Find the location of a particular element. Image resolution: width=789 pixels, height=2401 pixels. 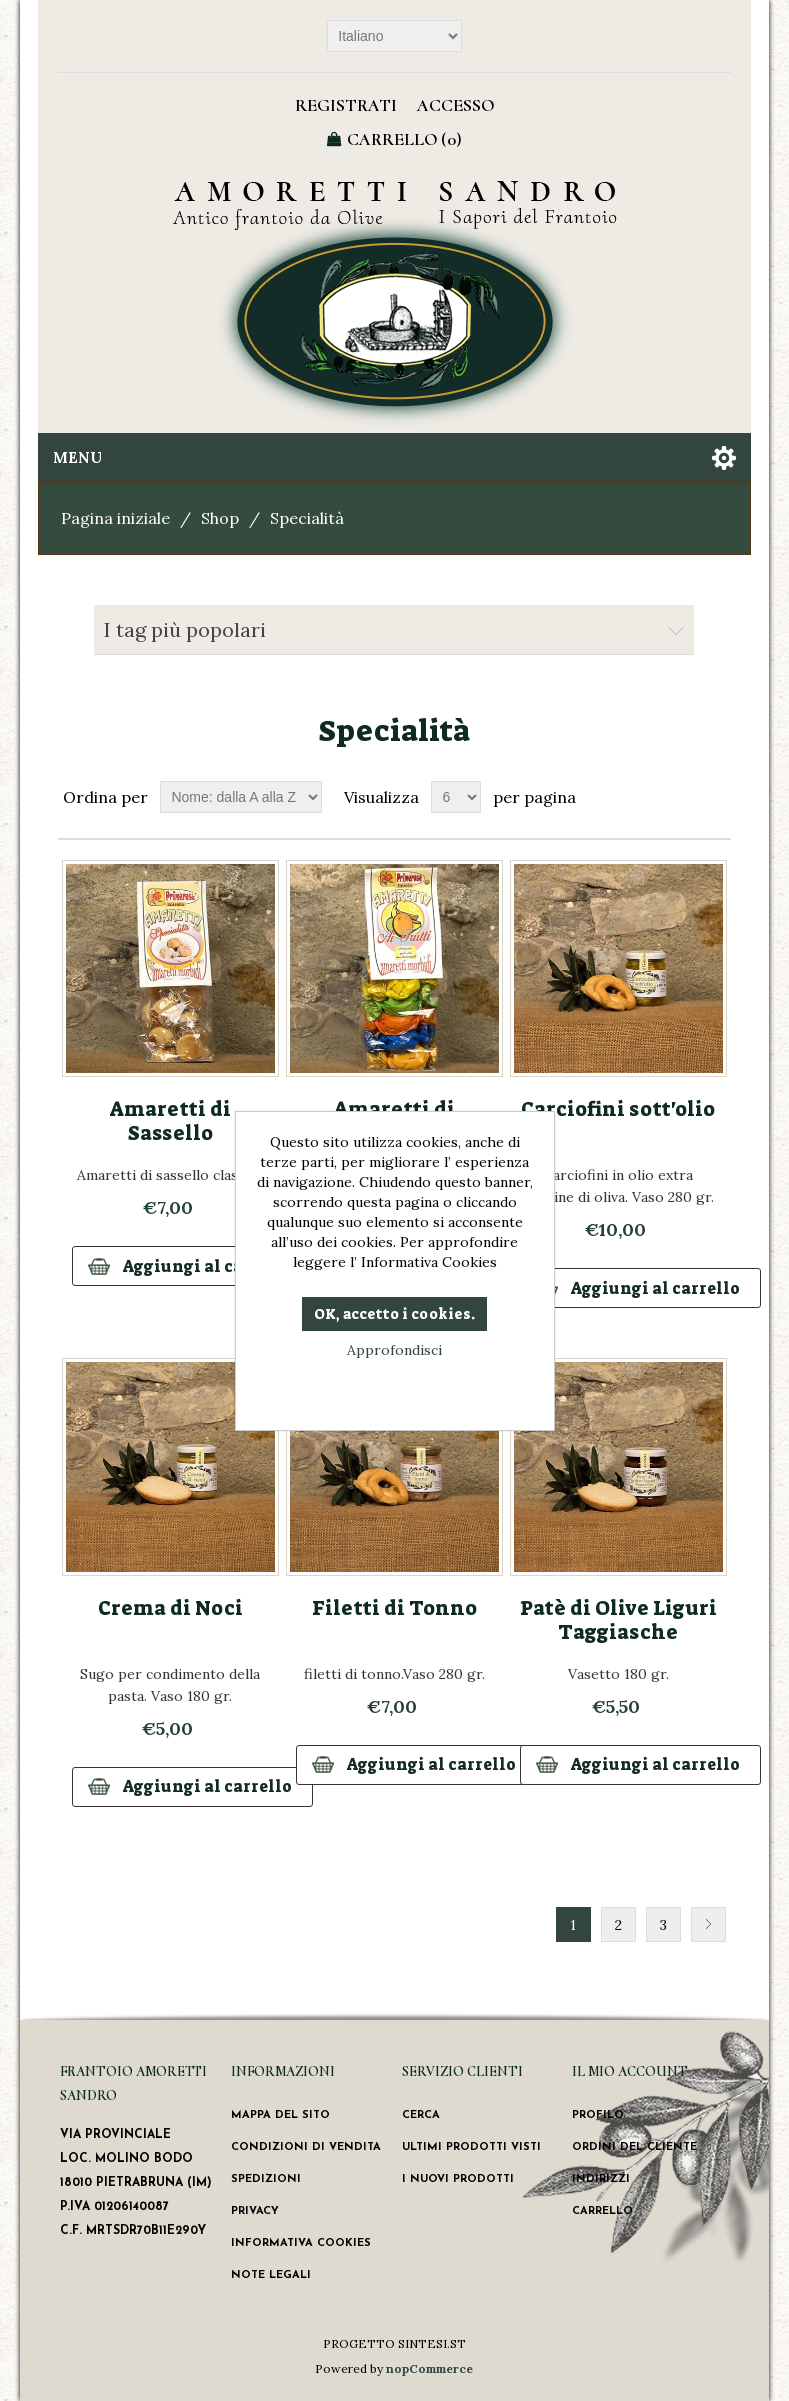

Privacy is located at coordinates (255, 2211).